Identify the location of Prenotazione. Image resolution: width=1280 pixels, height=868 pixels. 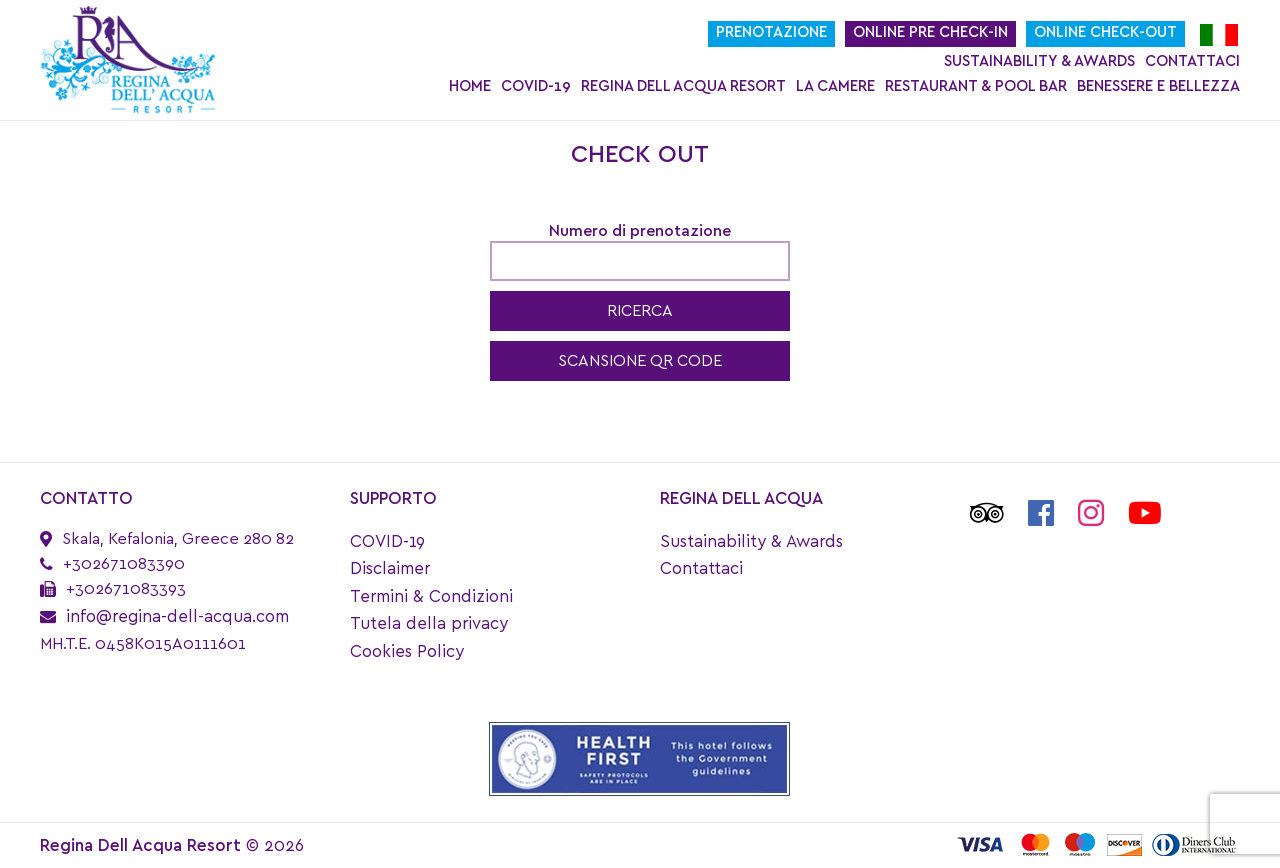
(771, 32).